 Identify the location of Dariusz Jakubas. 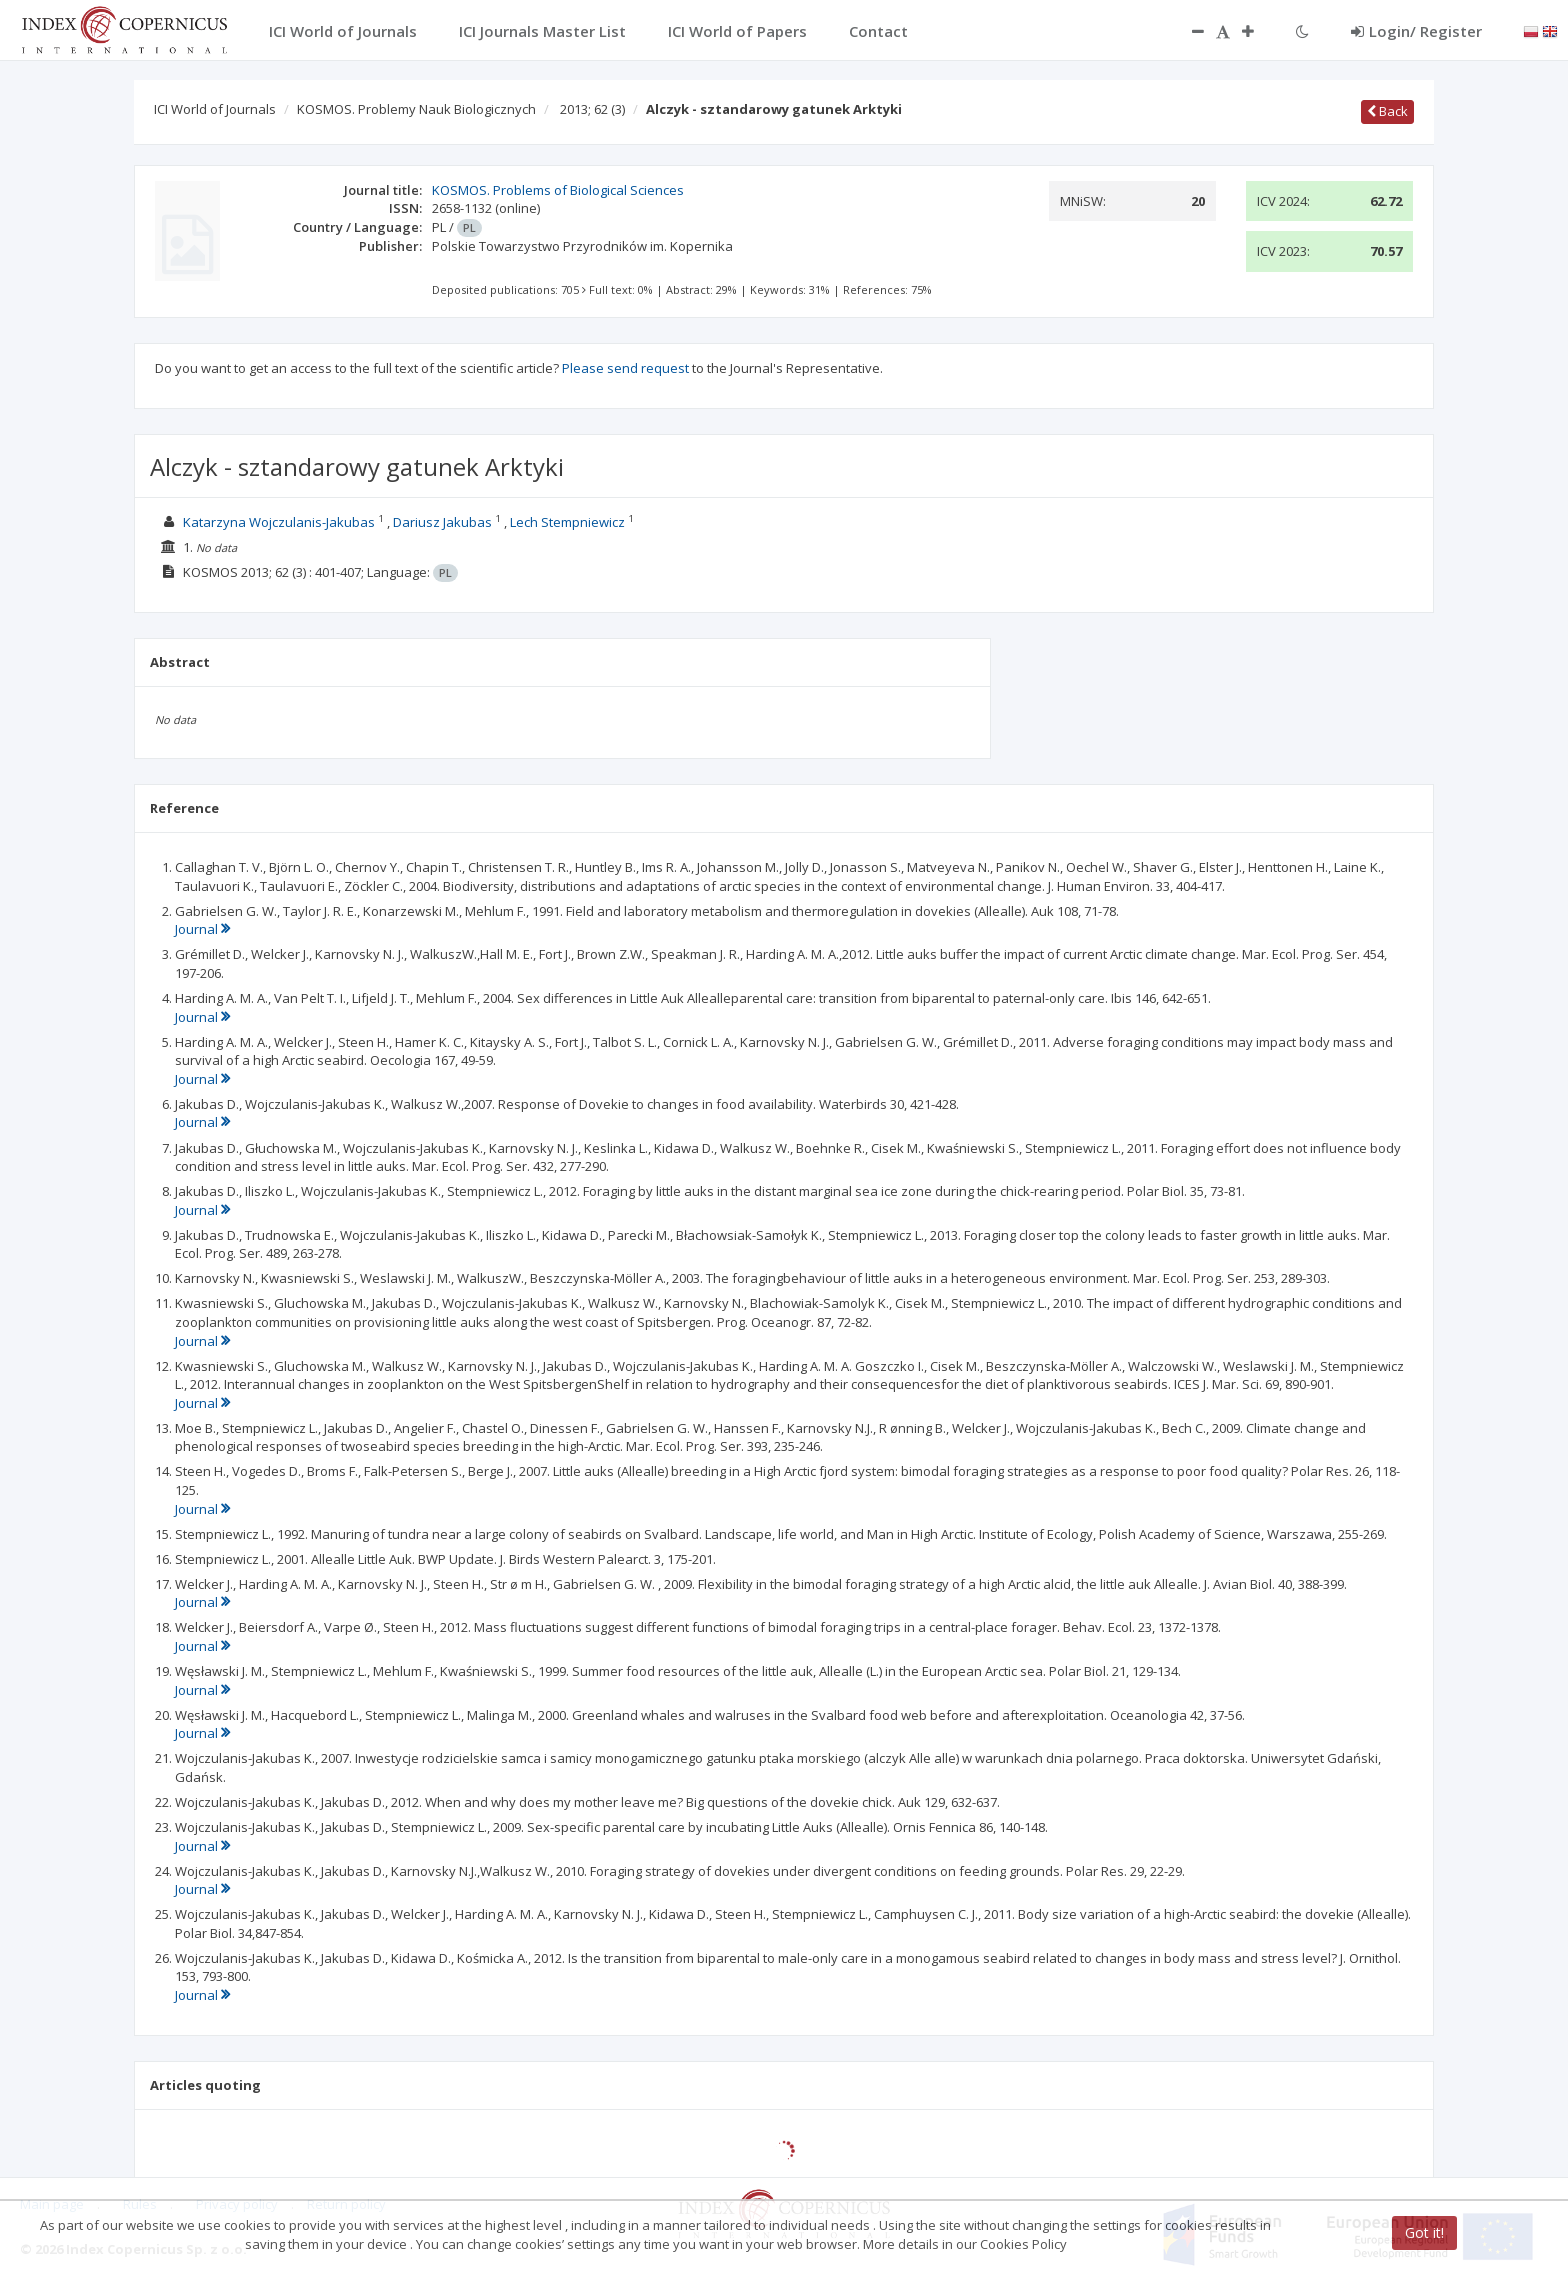
(442, 522).